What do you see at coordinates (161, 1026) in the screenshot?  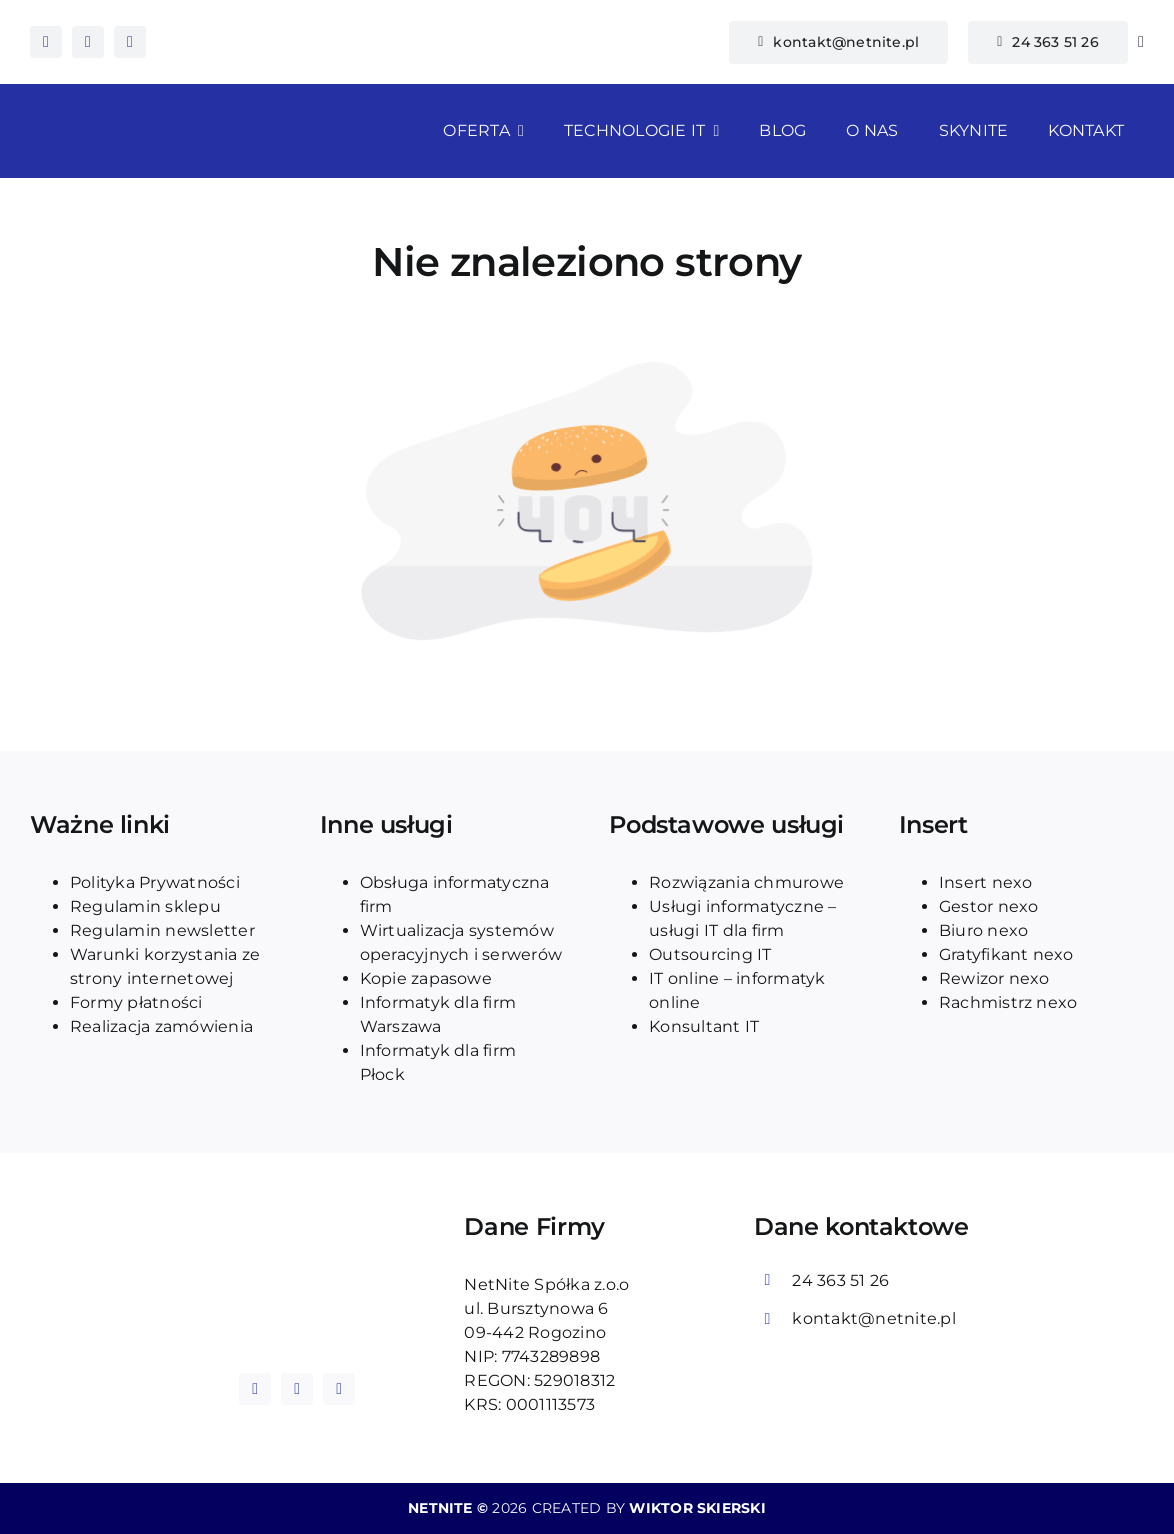 I see `Realizacja zamówienia` at bounding box center [161, 1026].